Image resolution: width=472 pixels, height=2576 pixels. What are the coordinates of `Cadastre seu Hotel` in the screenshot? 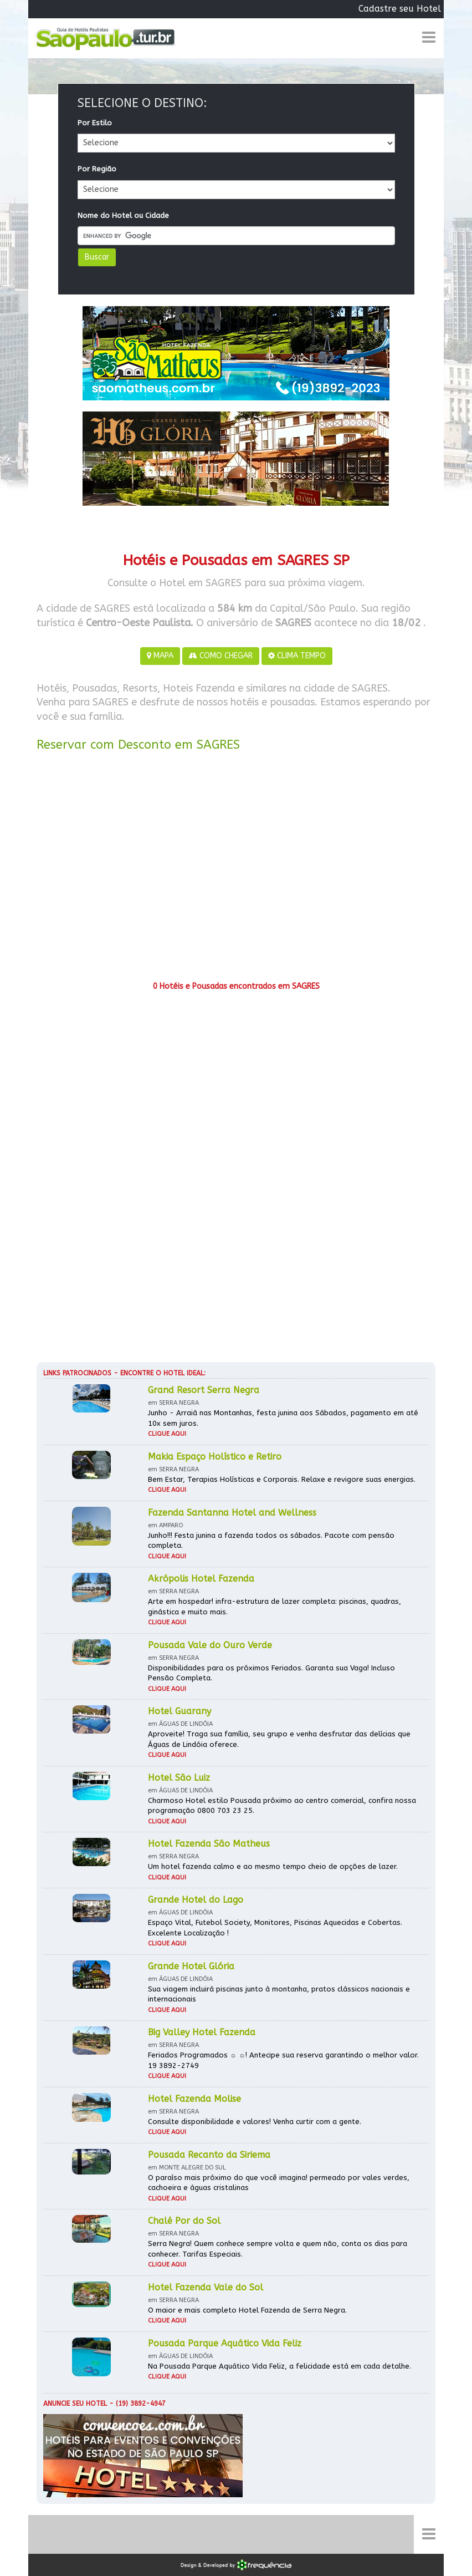 It's located at (399, 8).